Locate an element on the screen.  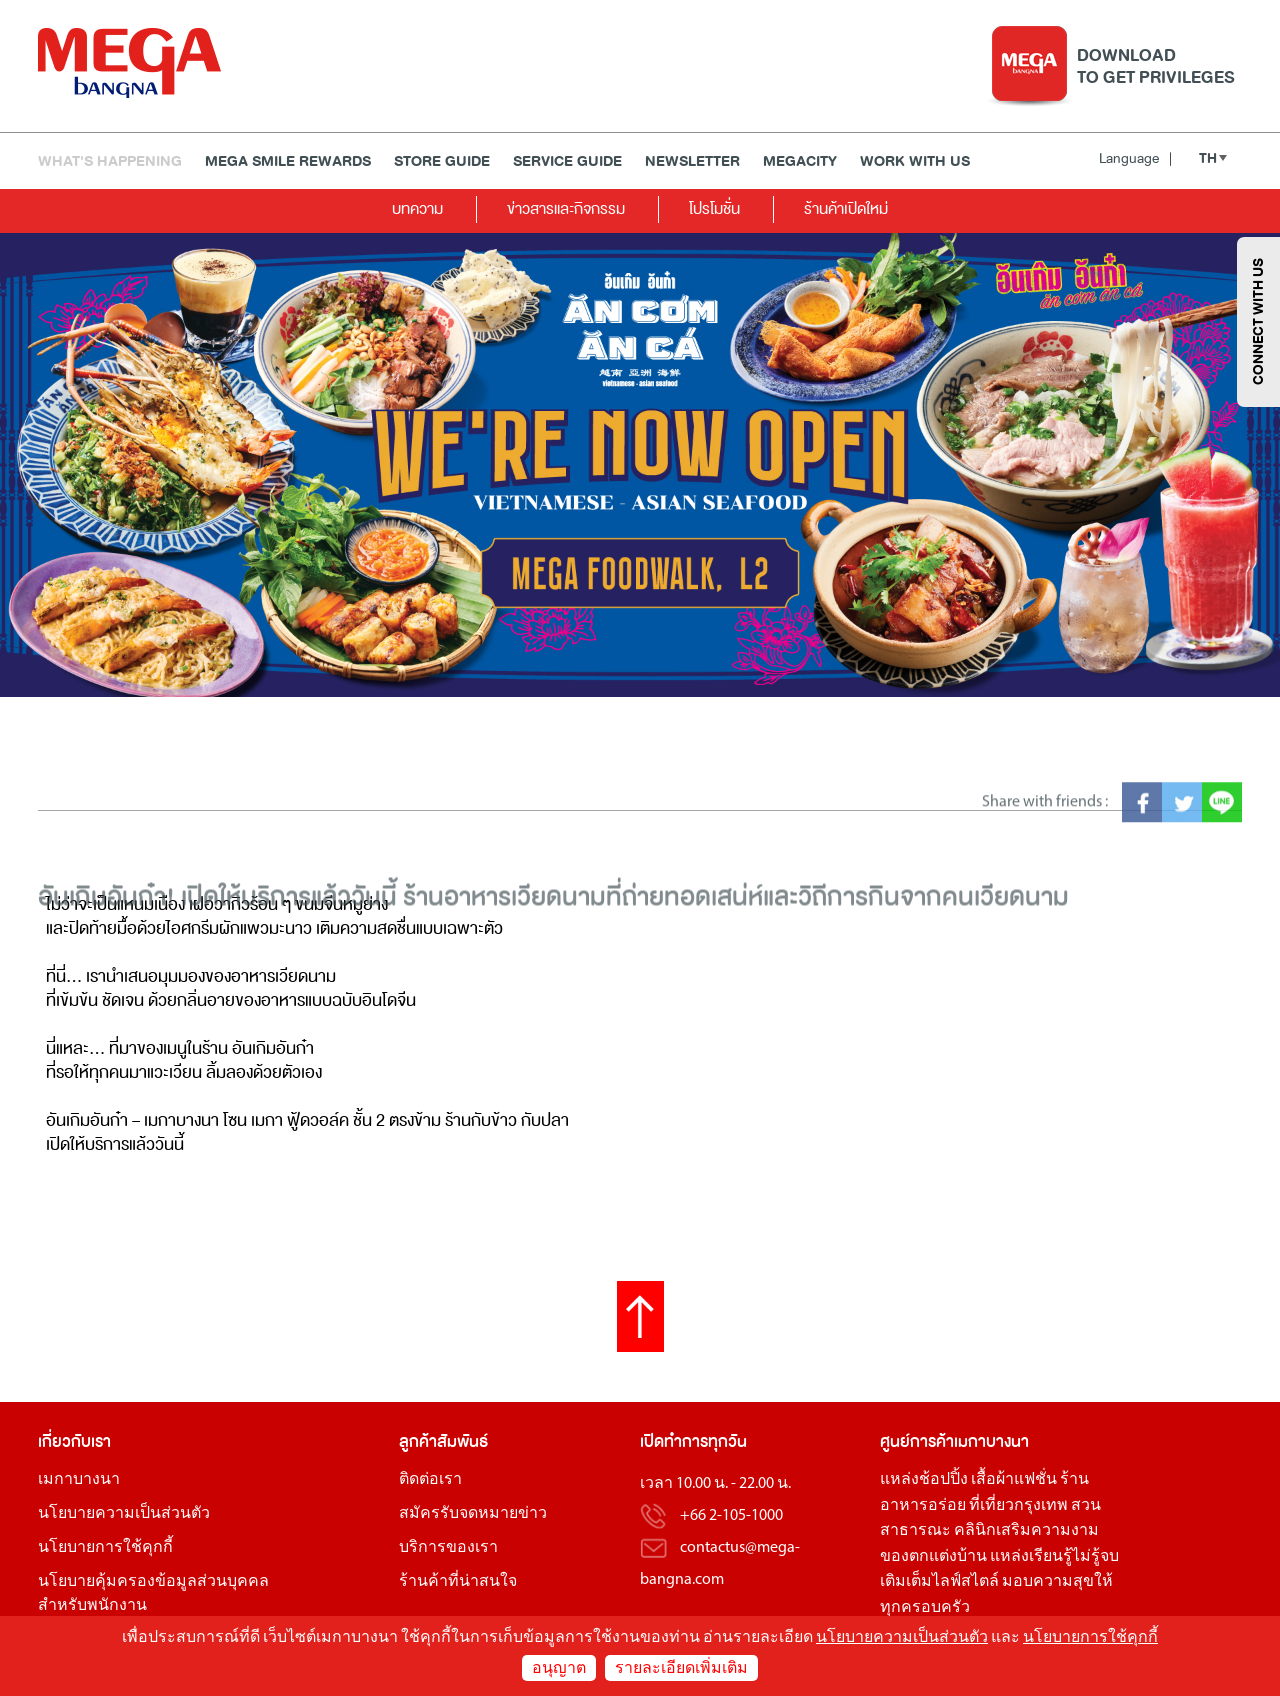
ร้านค้าเปิดใหม่ is located at coordinates (846, 208).